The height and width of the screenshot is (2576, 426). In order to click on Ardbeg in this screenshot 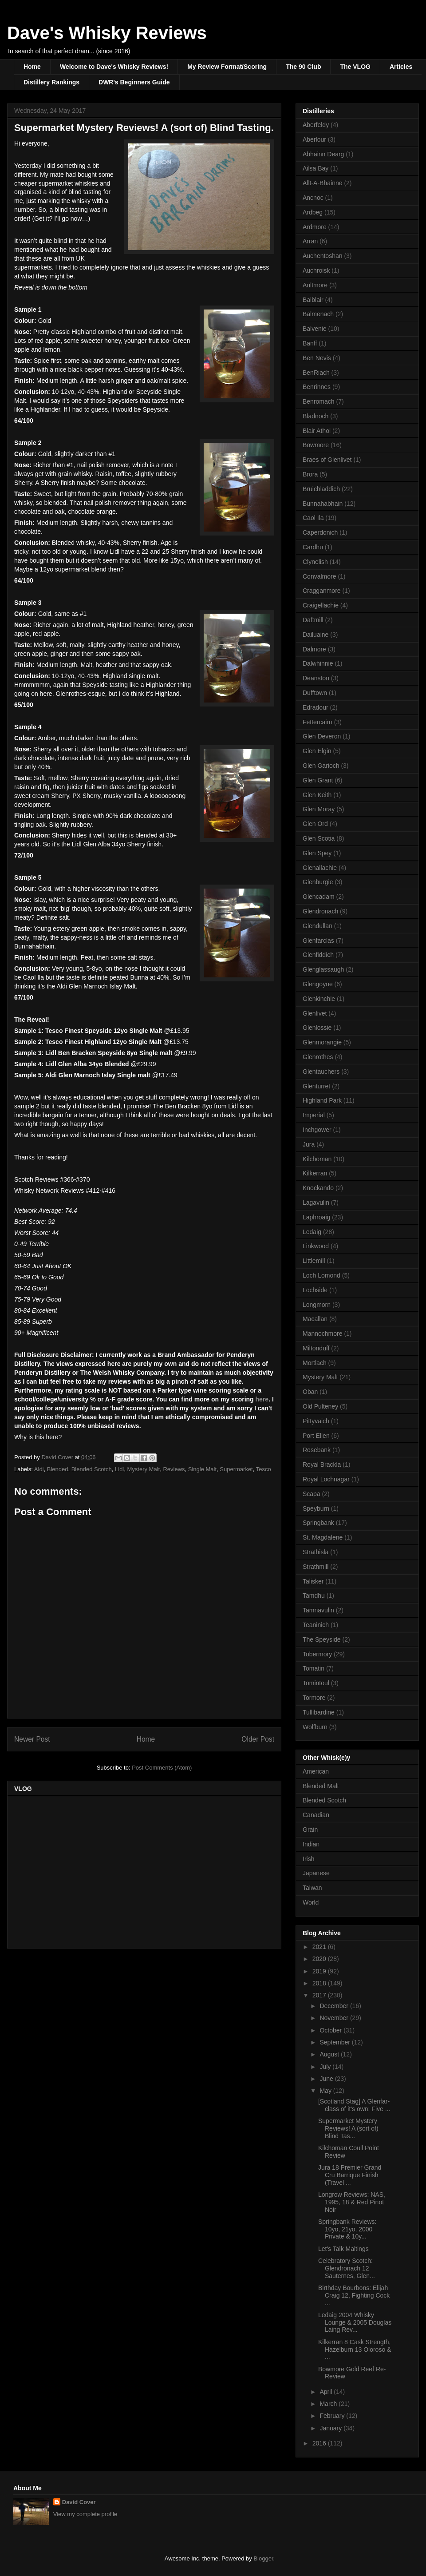, I will do `click(313, 212)`.